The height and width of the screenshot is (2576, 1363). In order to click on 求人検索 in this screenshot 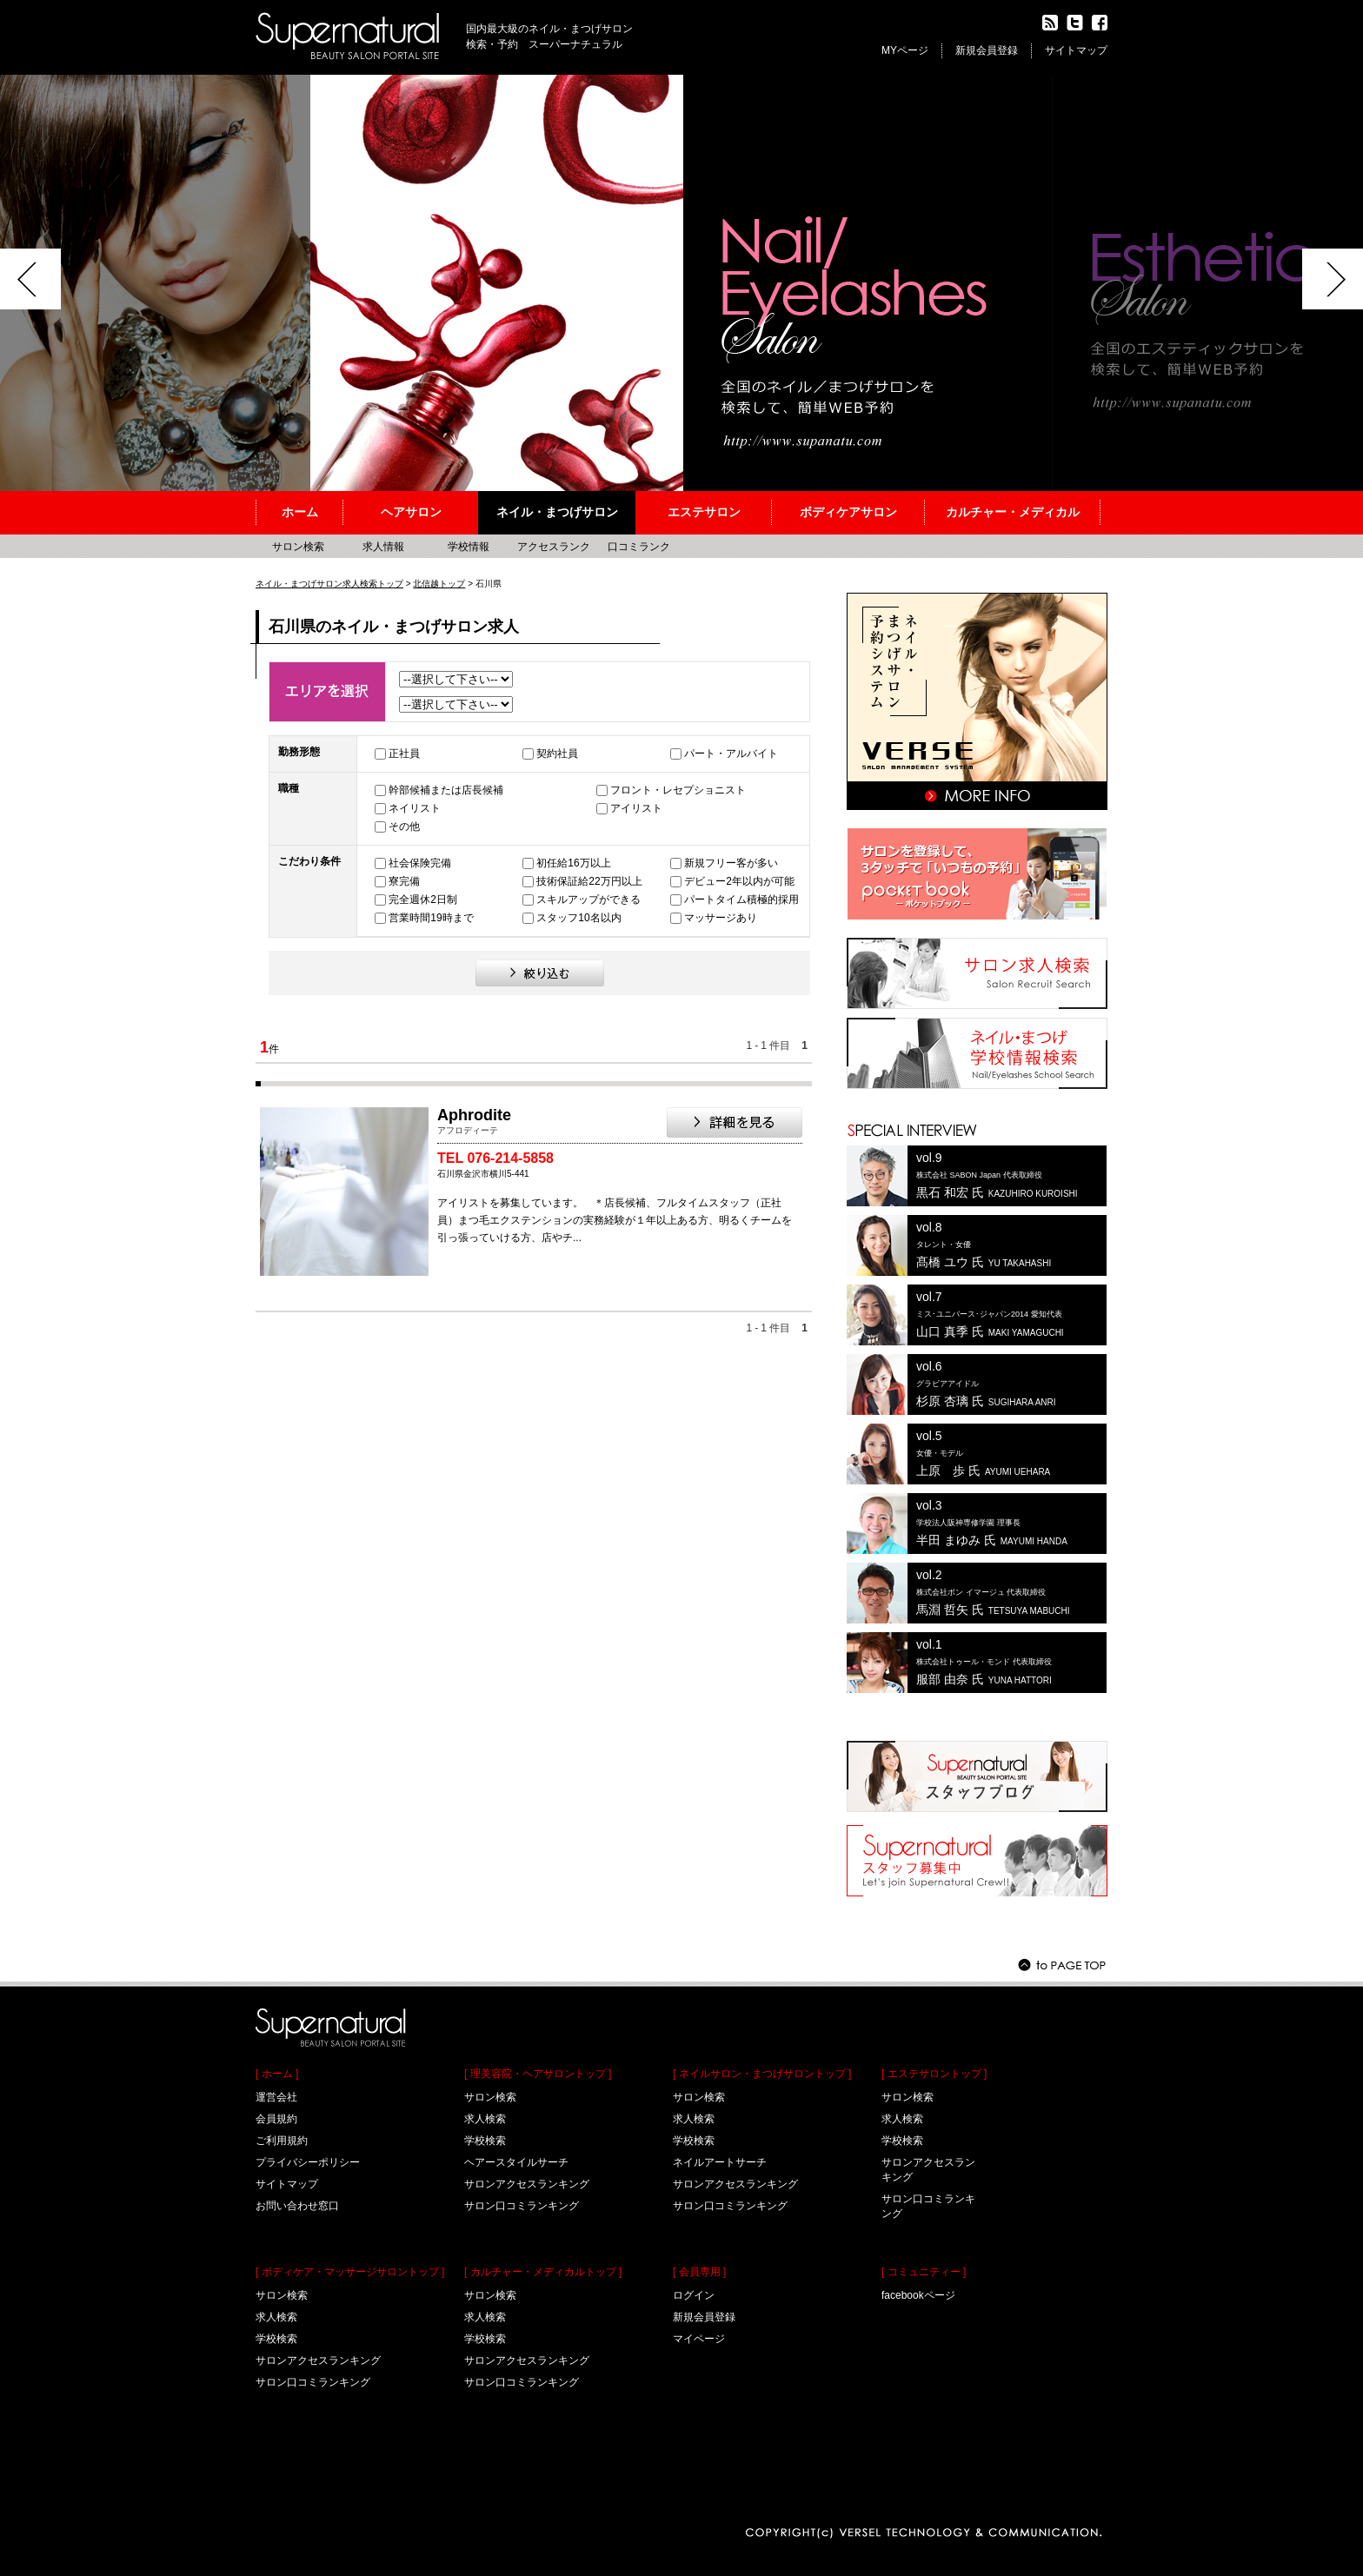, I will do `click(276, 2317)`.